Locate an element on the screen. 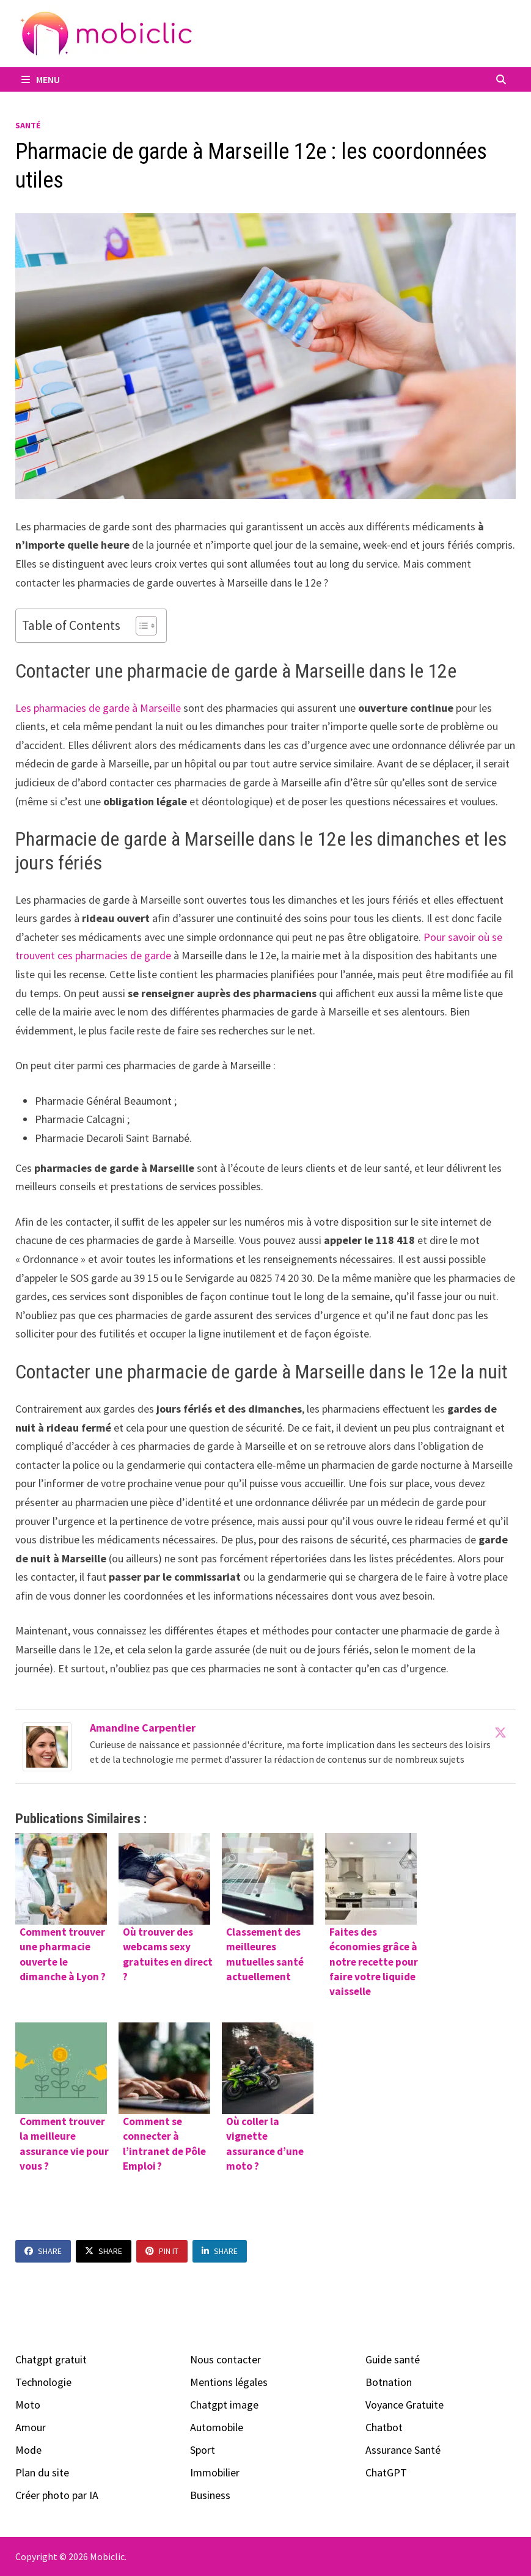 Image resolution: width=531 pixels, height=2576 pixels. Nous contacter is located at coordinates (225, 2359).